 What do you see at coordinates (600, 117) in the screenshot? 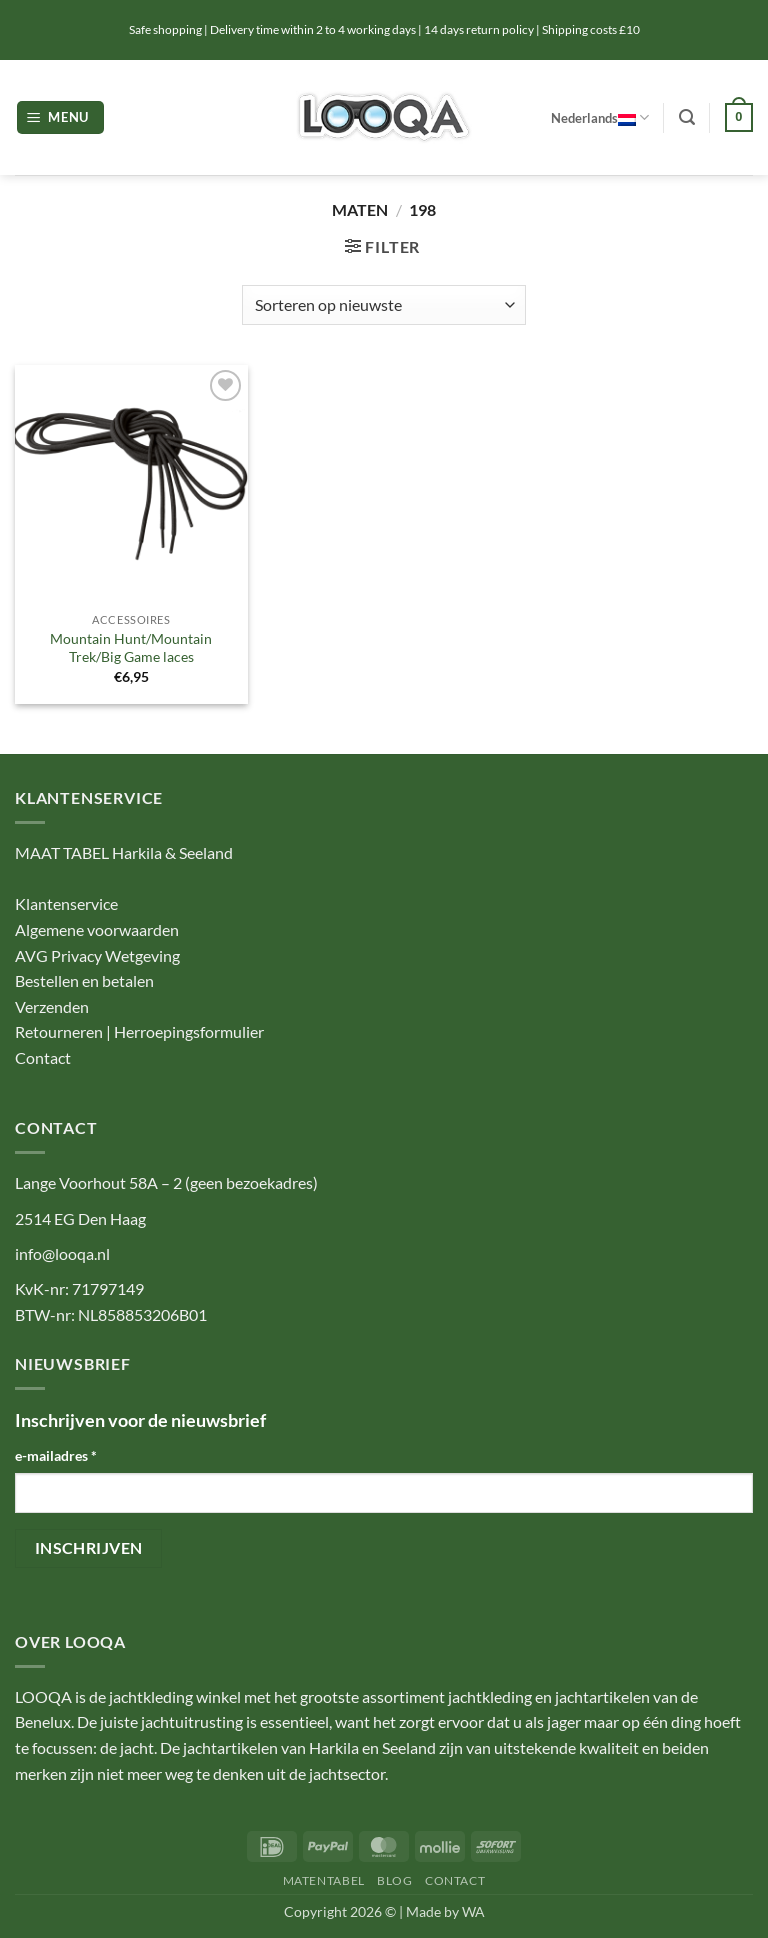
I see `Nederlands` at bounding box center [600, 117].